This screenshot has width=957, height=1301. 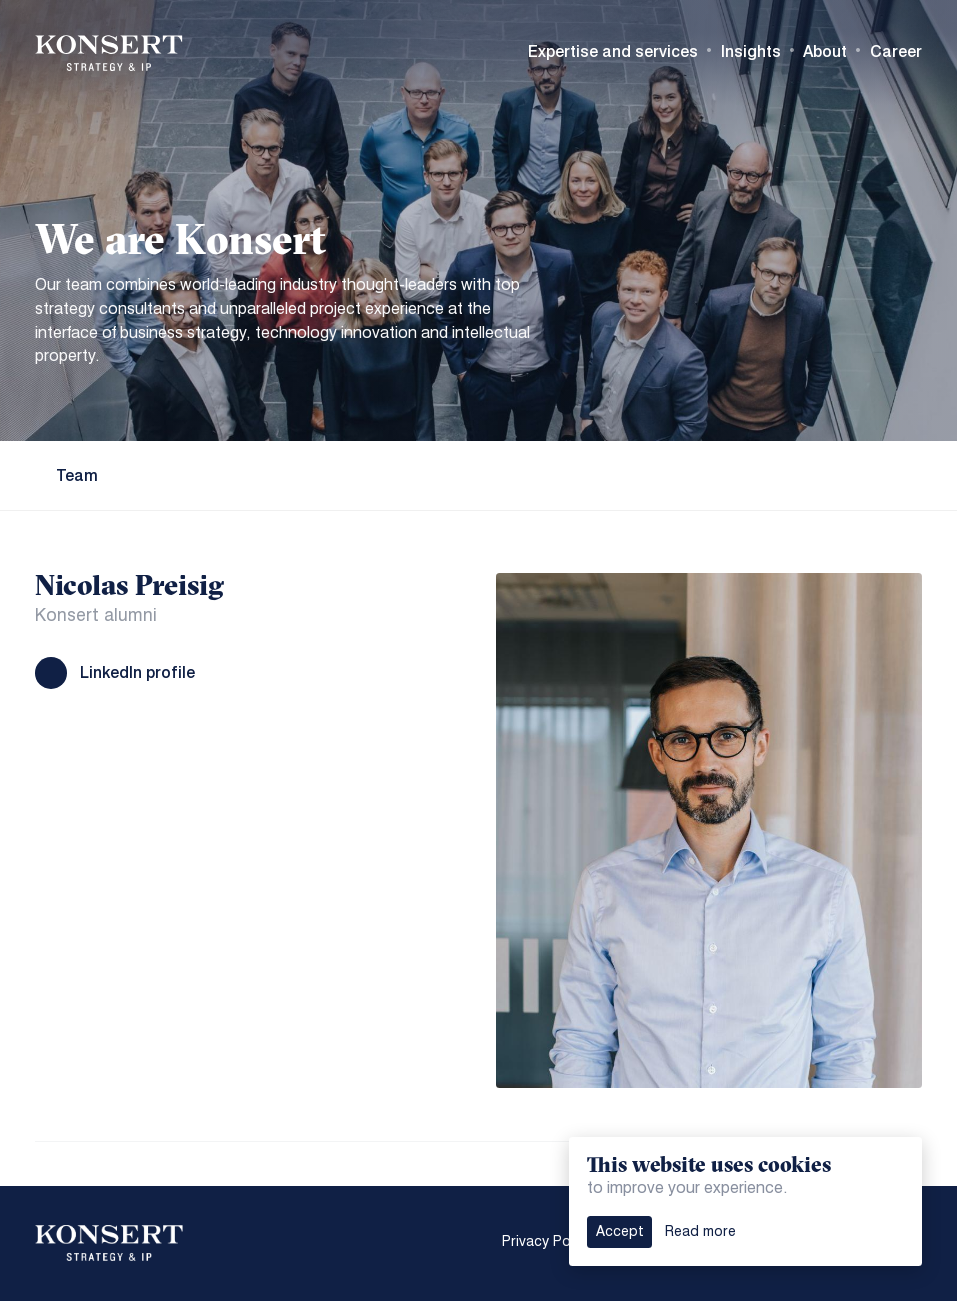 I want to click on Insights, so click(x=751, y=51).